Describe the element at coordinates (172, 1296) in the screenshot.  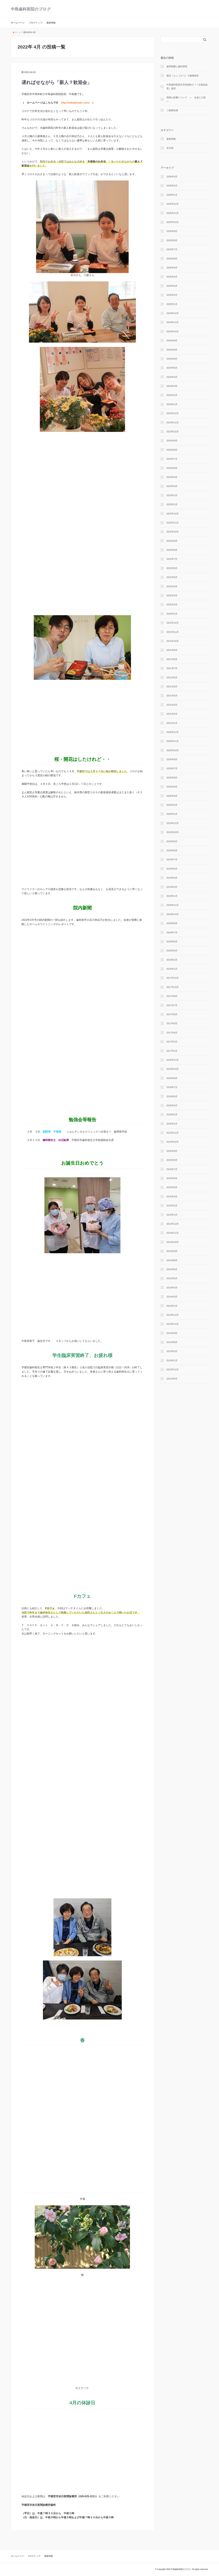
I see `2014年3月` at that location.